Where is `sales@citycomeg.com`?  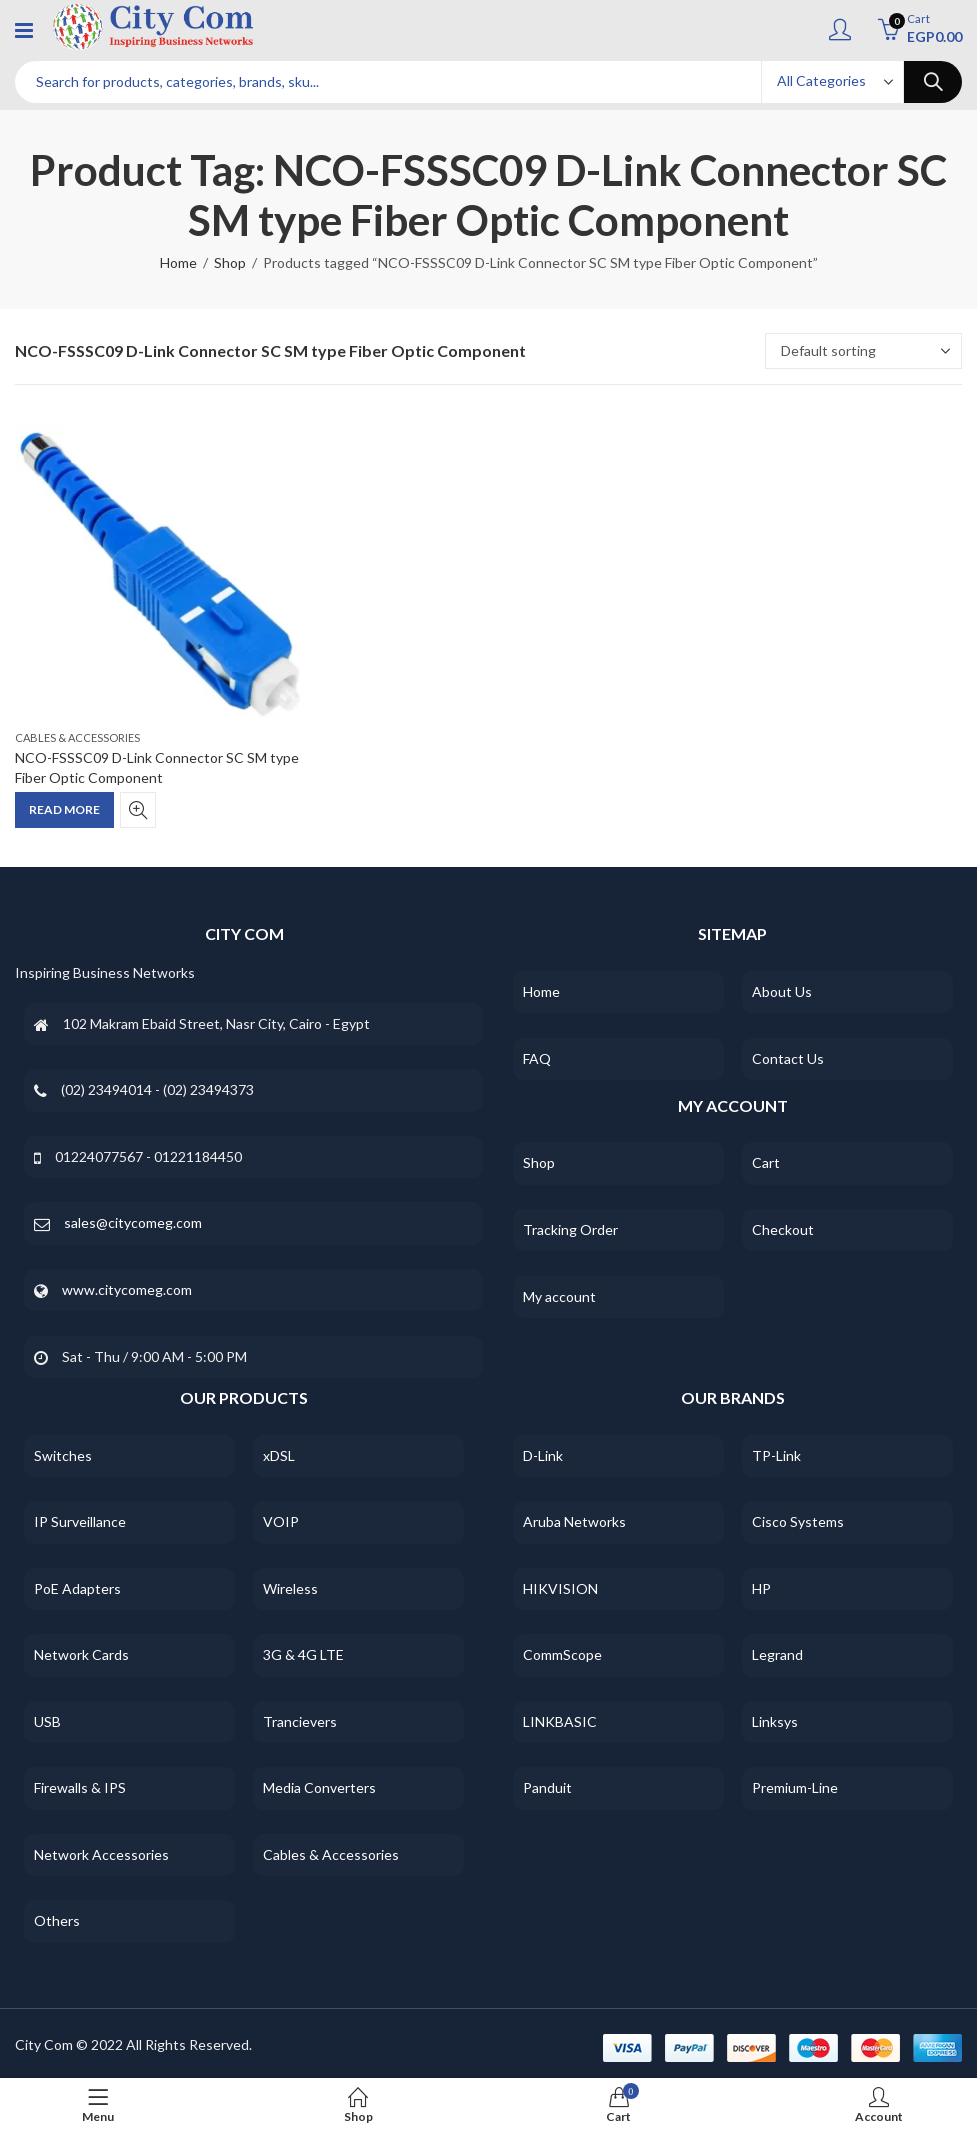
sales@citycomeg.com is located at coordinates (133, 1222).